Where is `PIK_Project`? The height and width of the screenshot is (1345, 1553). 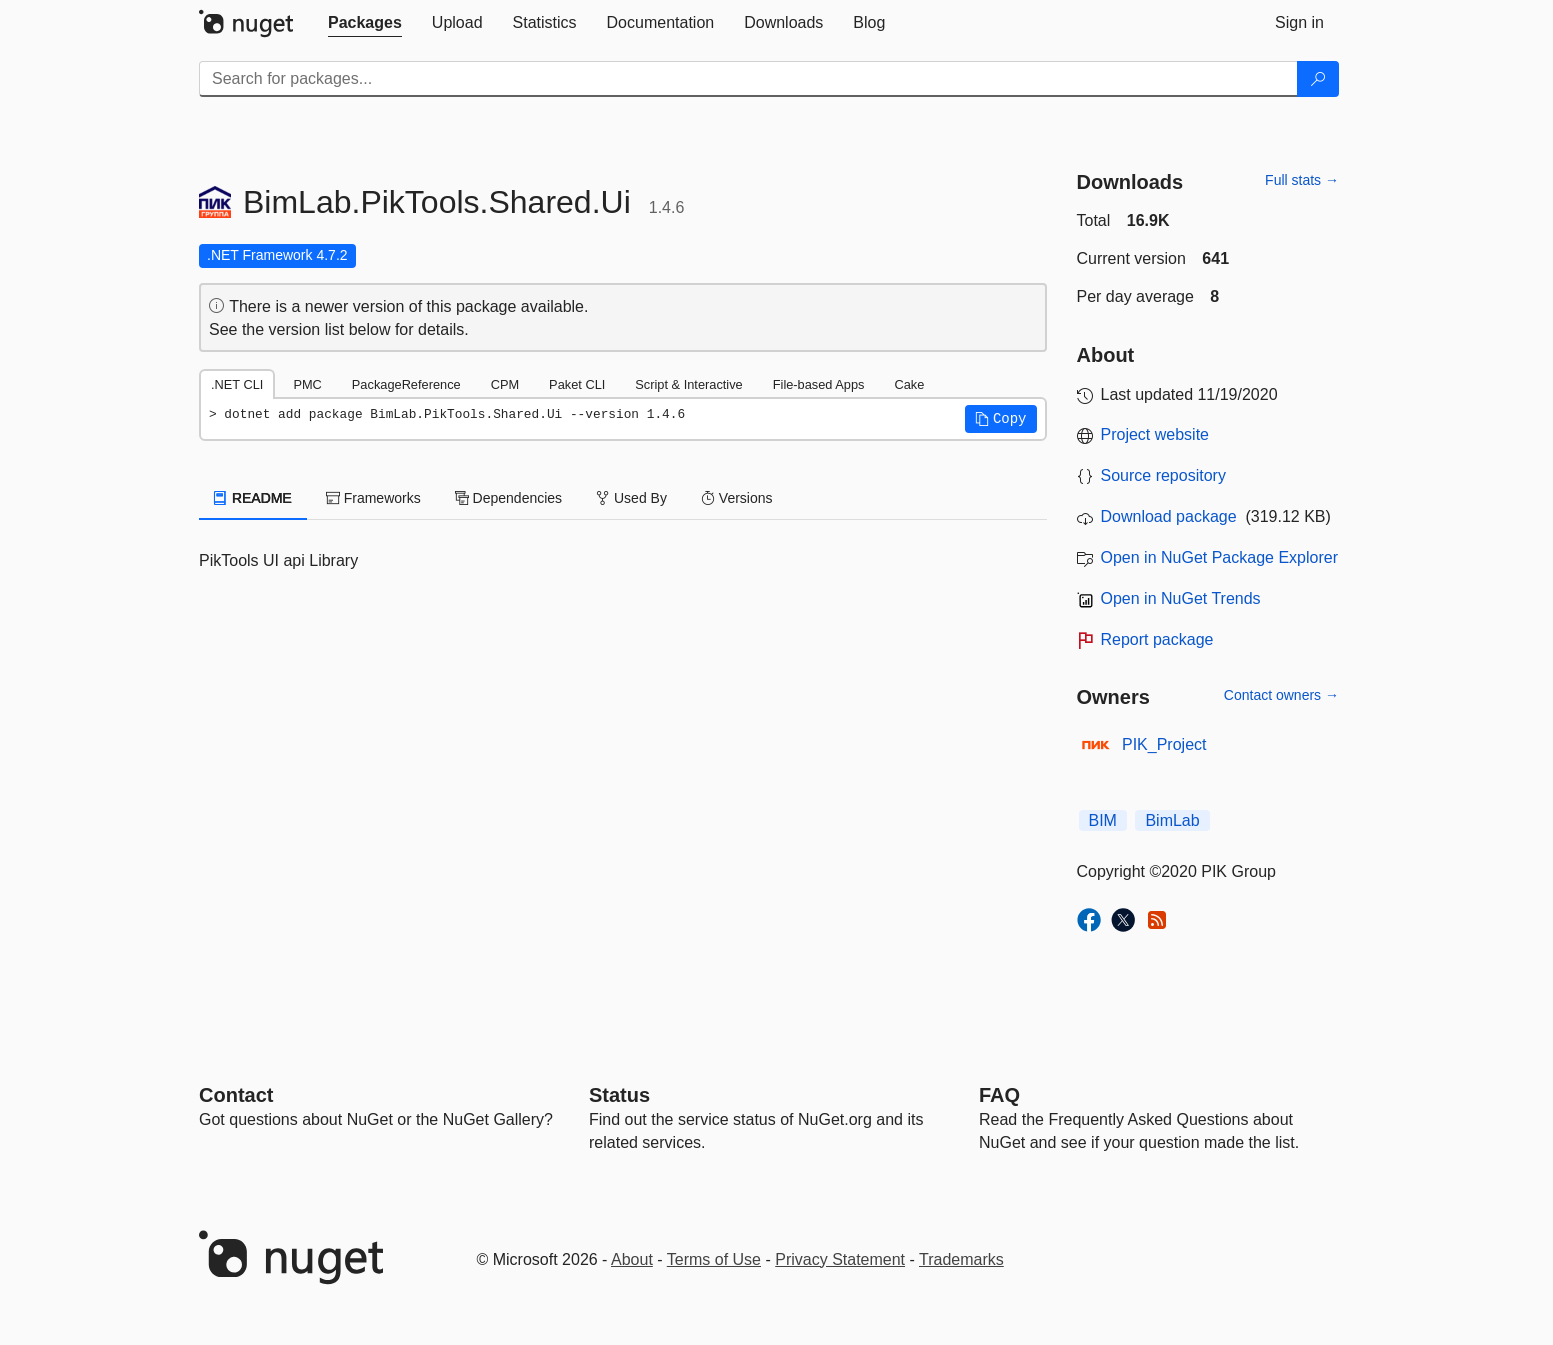
PIK_Project is located at coordinates (1164, 744).